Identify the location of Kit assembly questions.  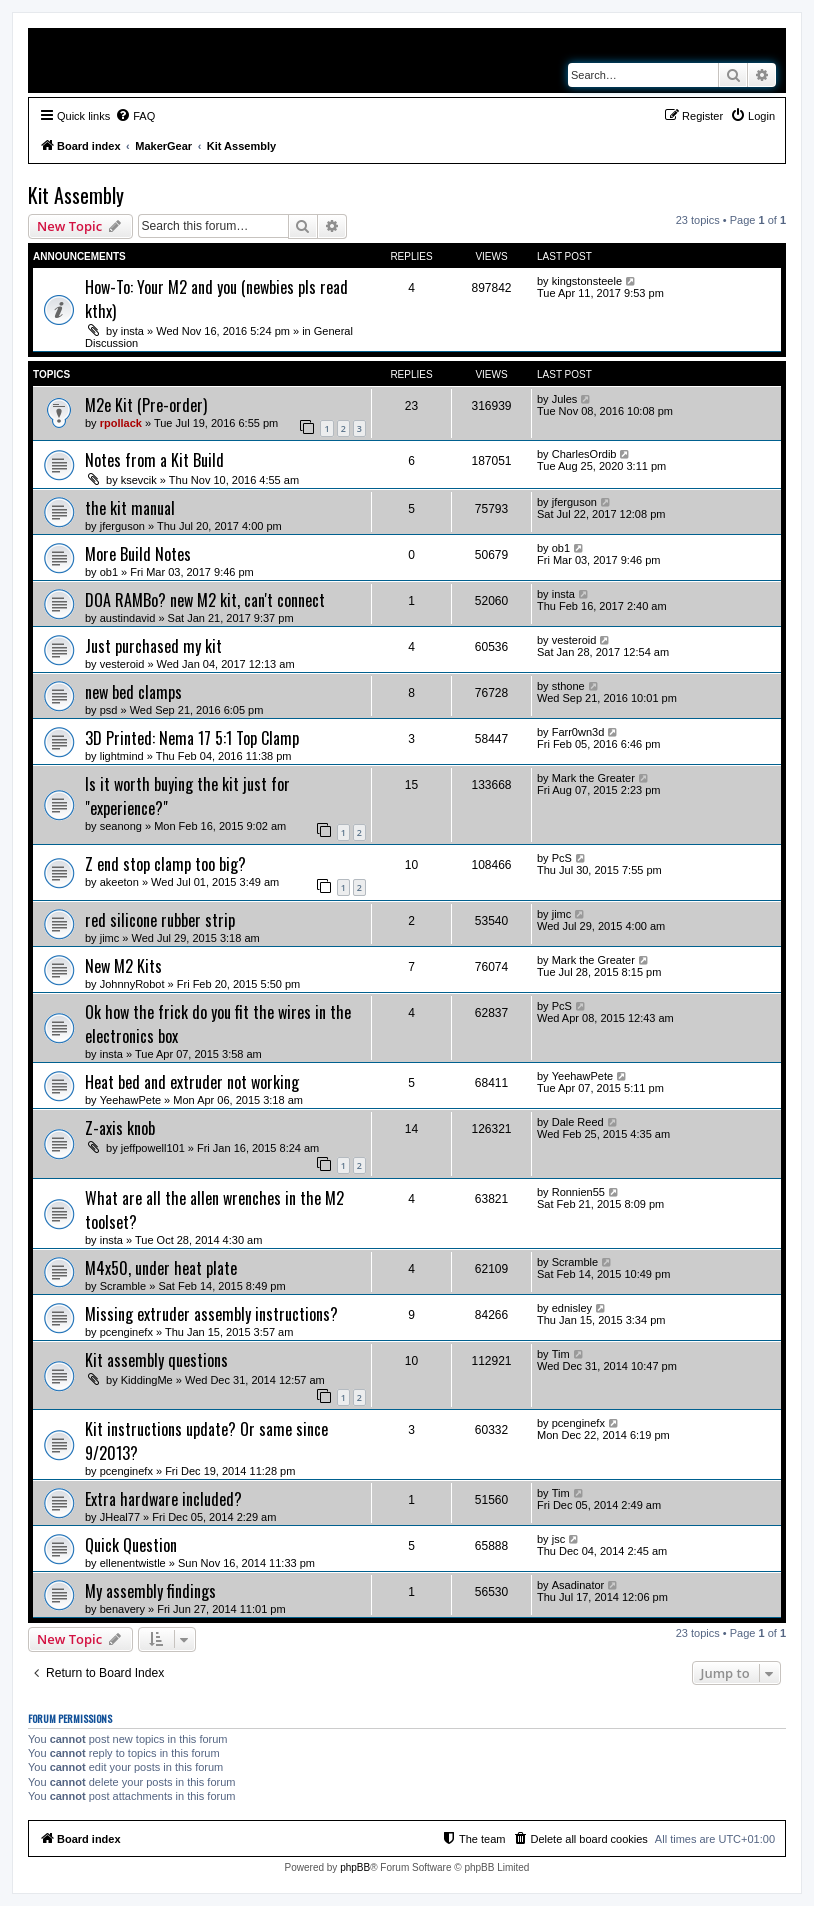
(156, 1360).